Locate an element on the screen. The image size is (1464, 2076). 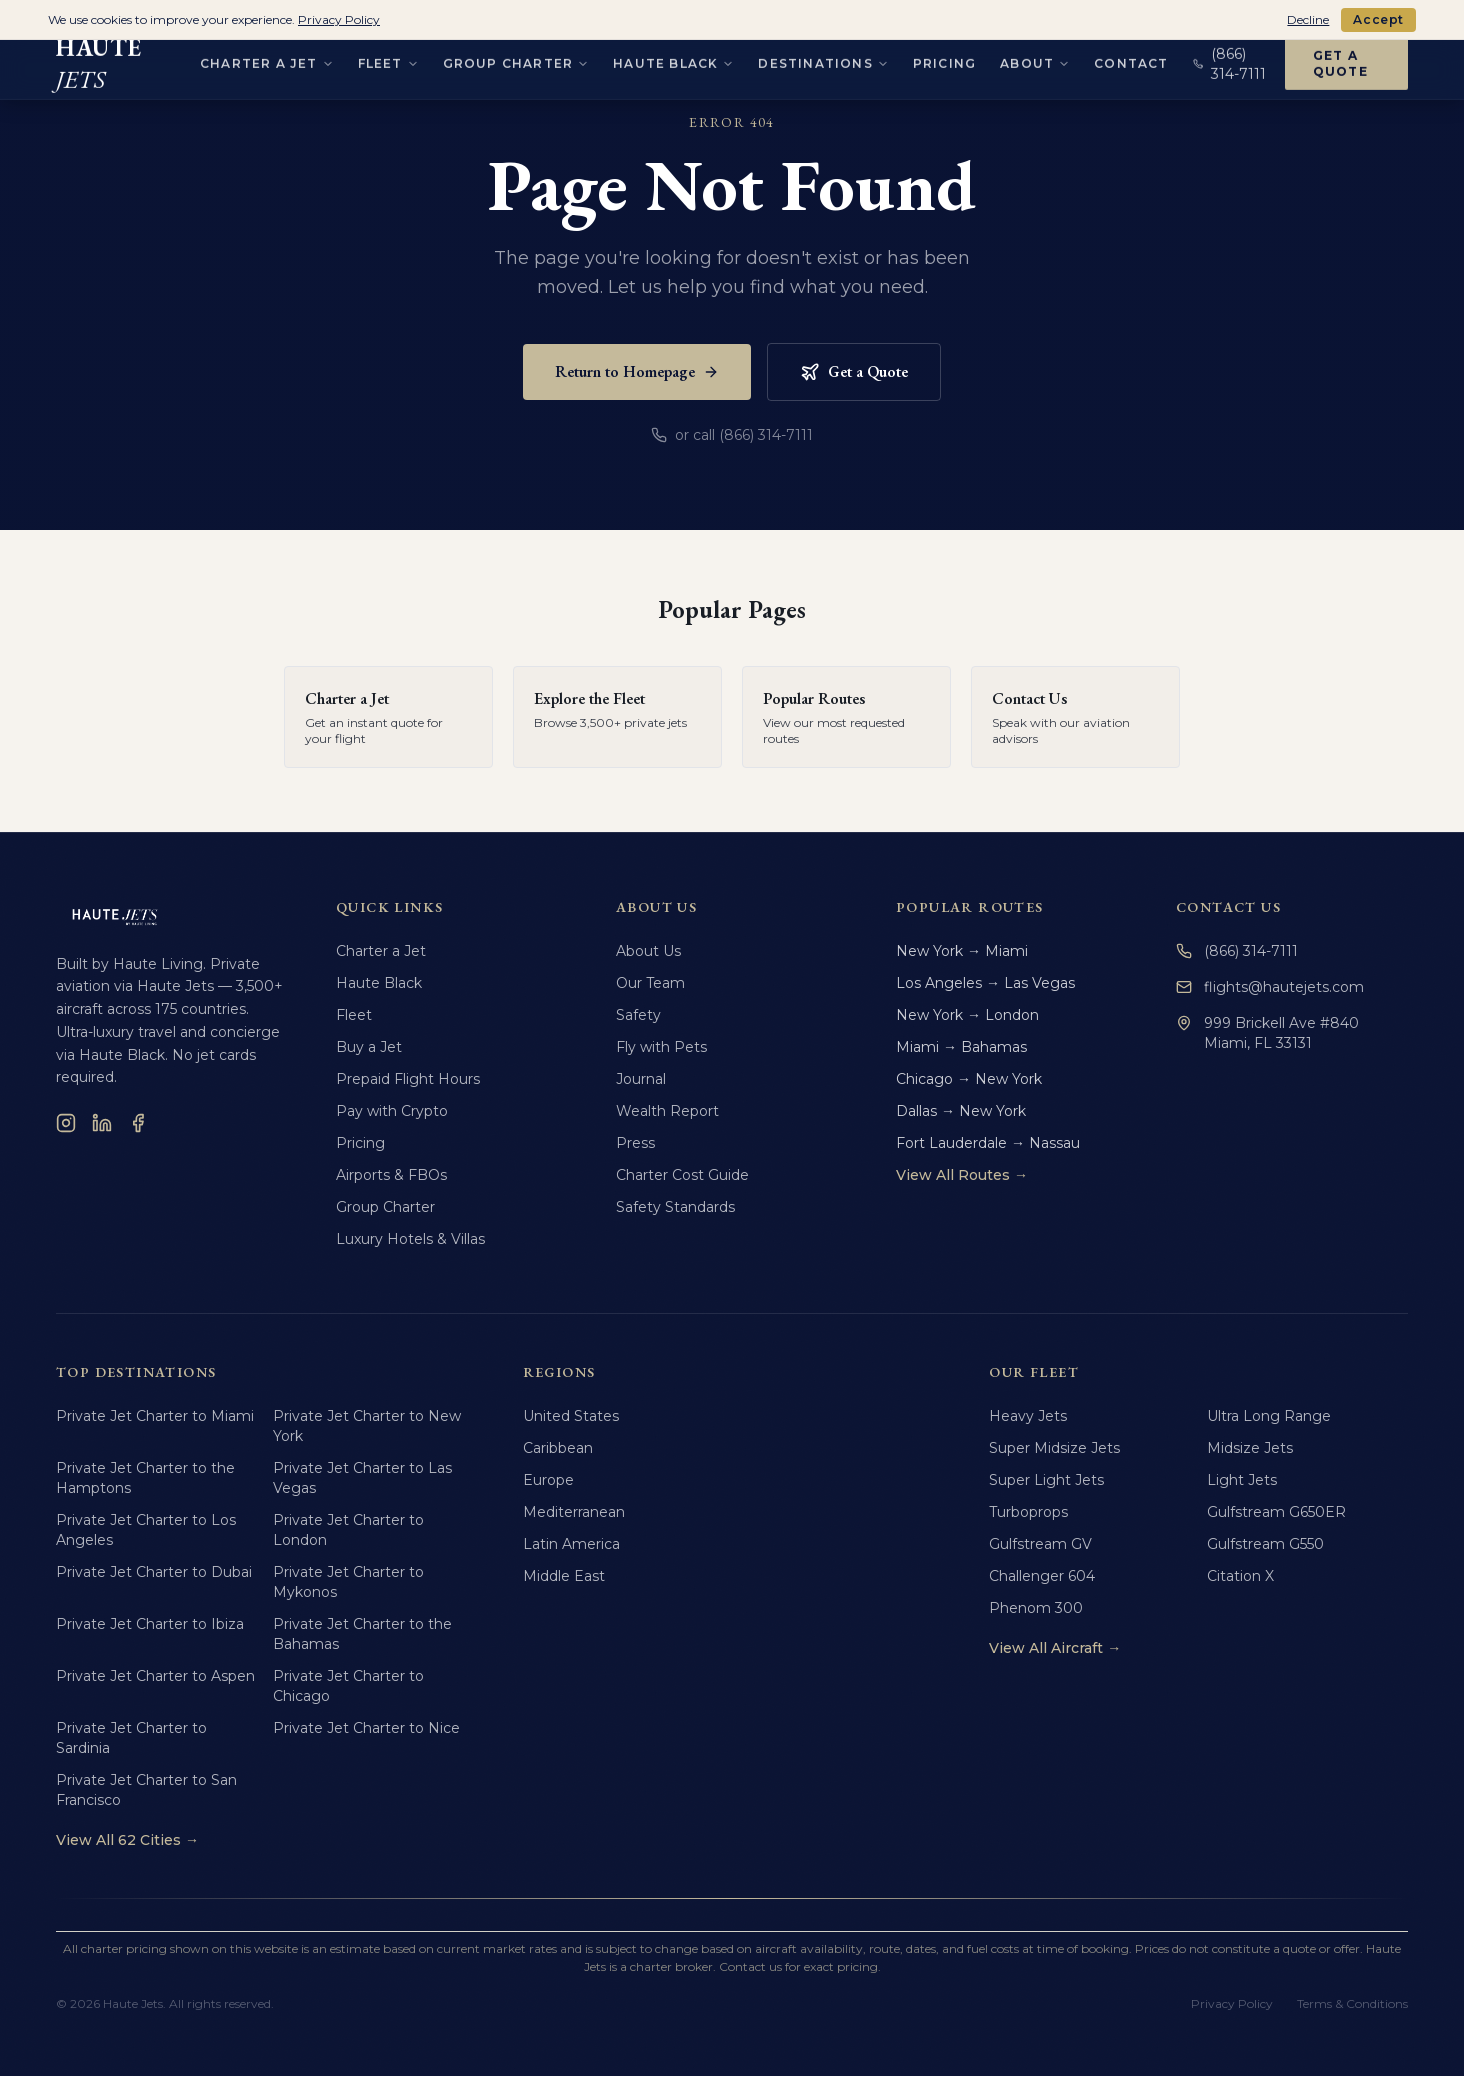
View All 62 Cities → is located at coordinates (127, 1840).